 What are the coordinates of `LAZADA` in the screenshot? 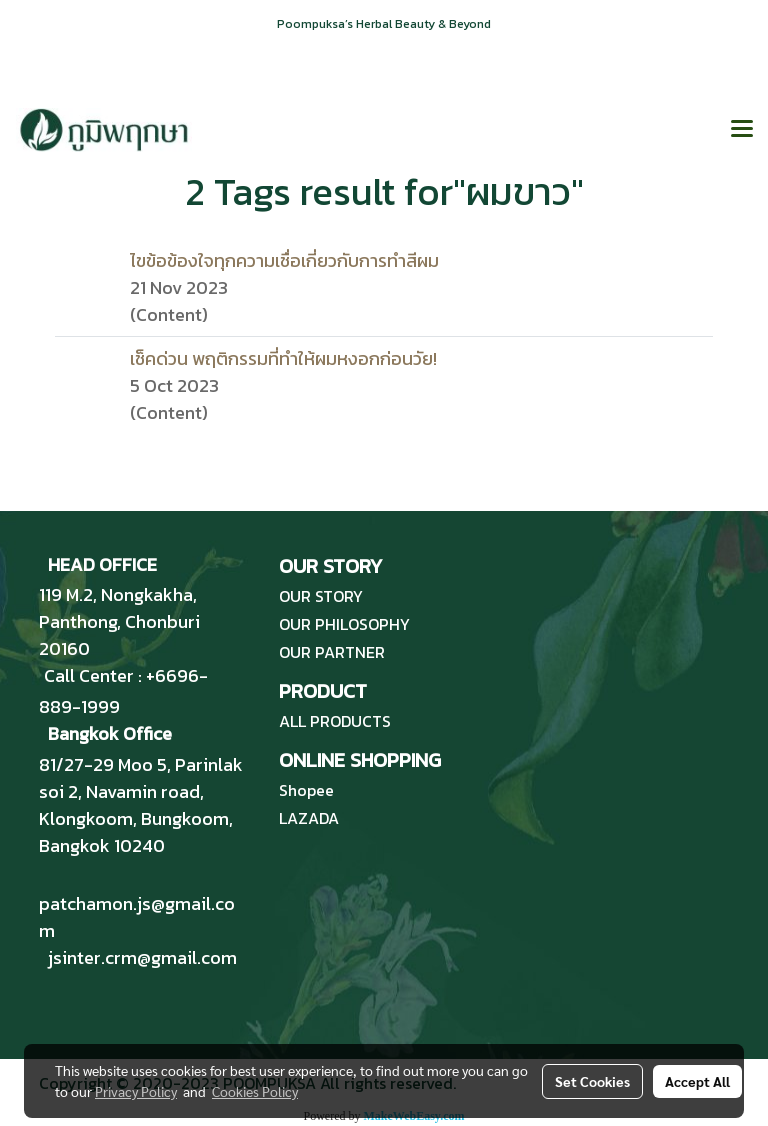 It's located at (309, 818).